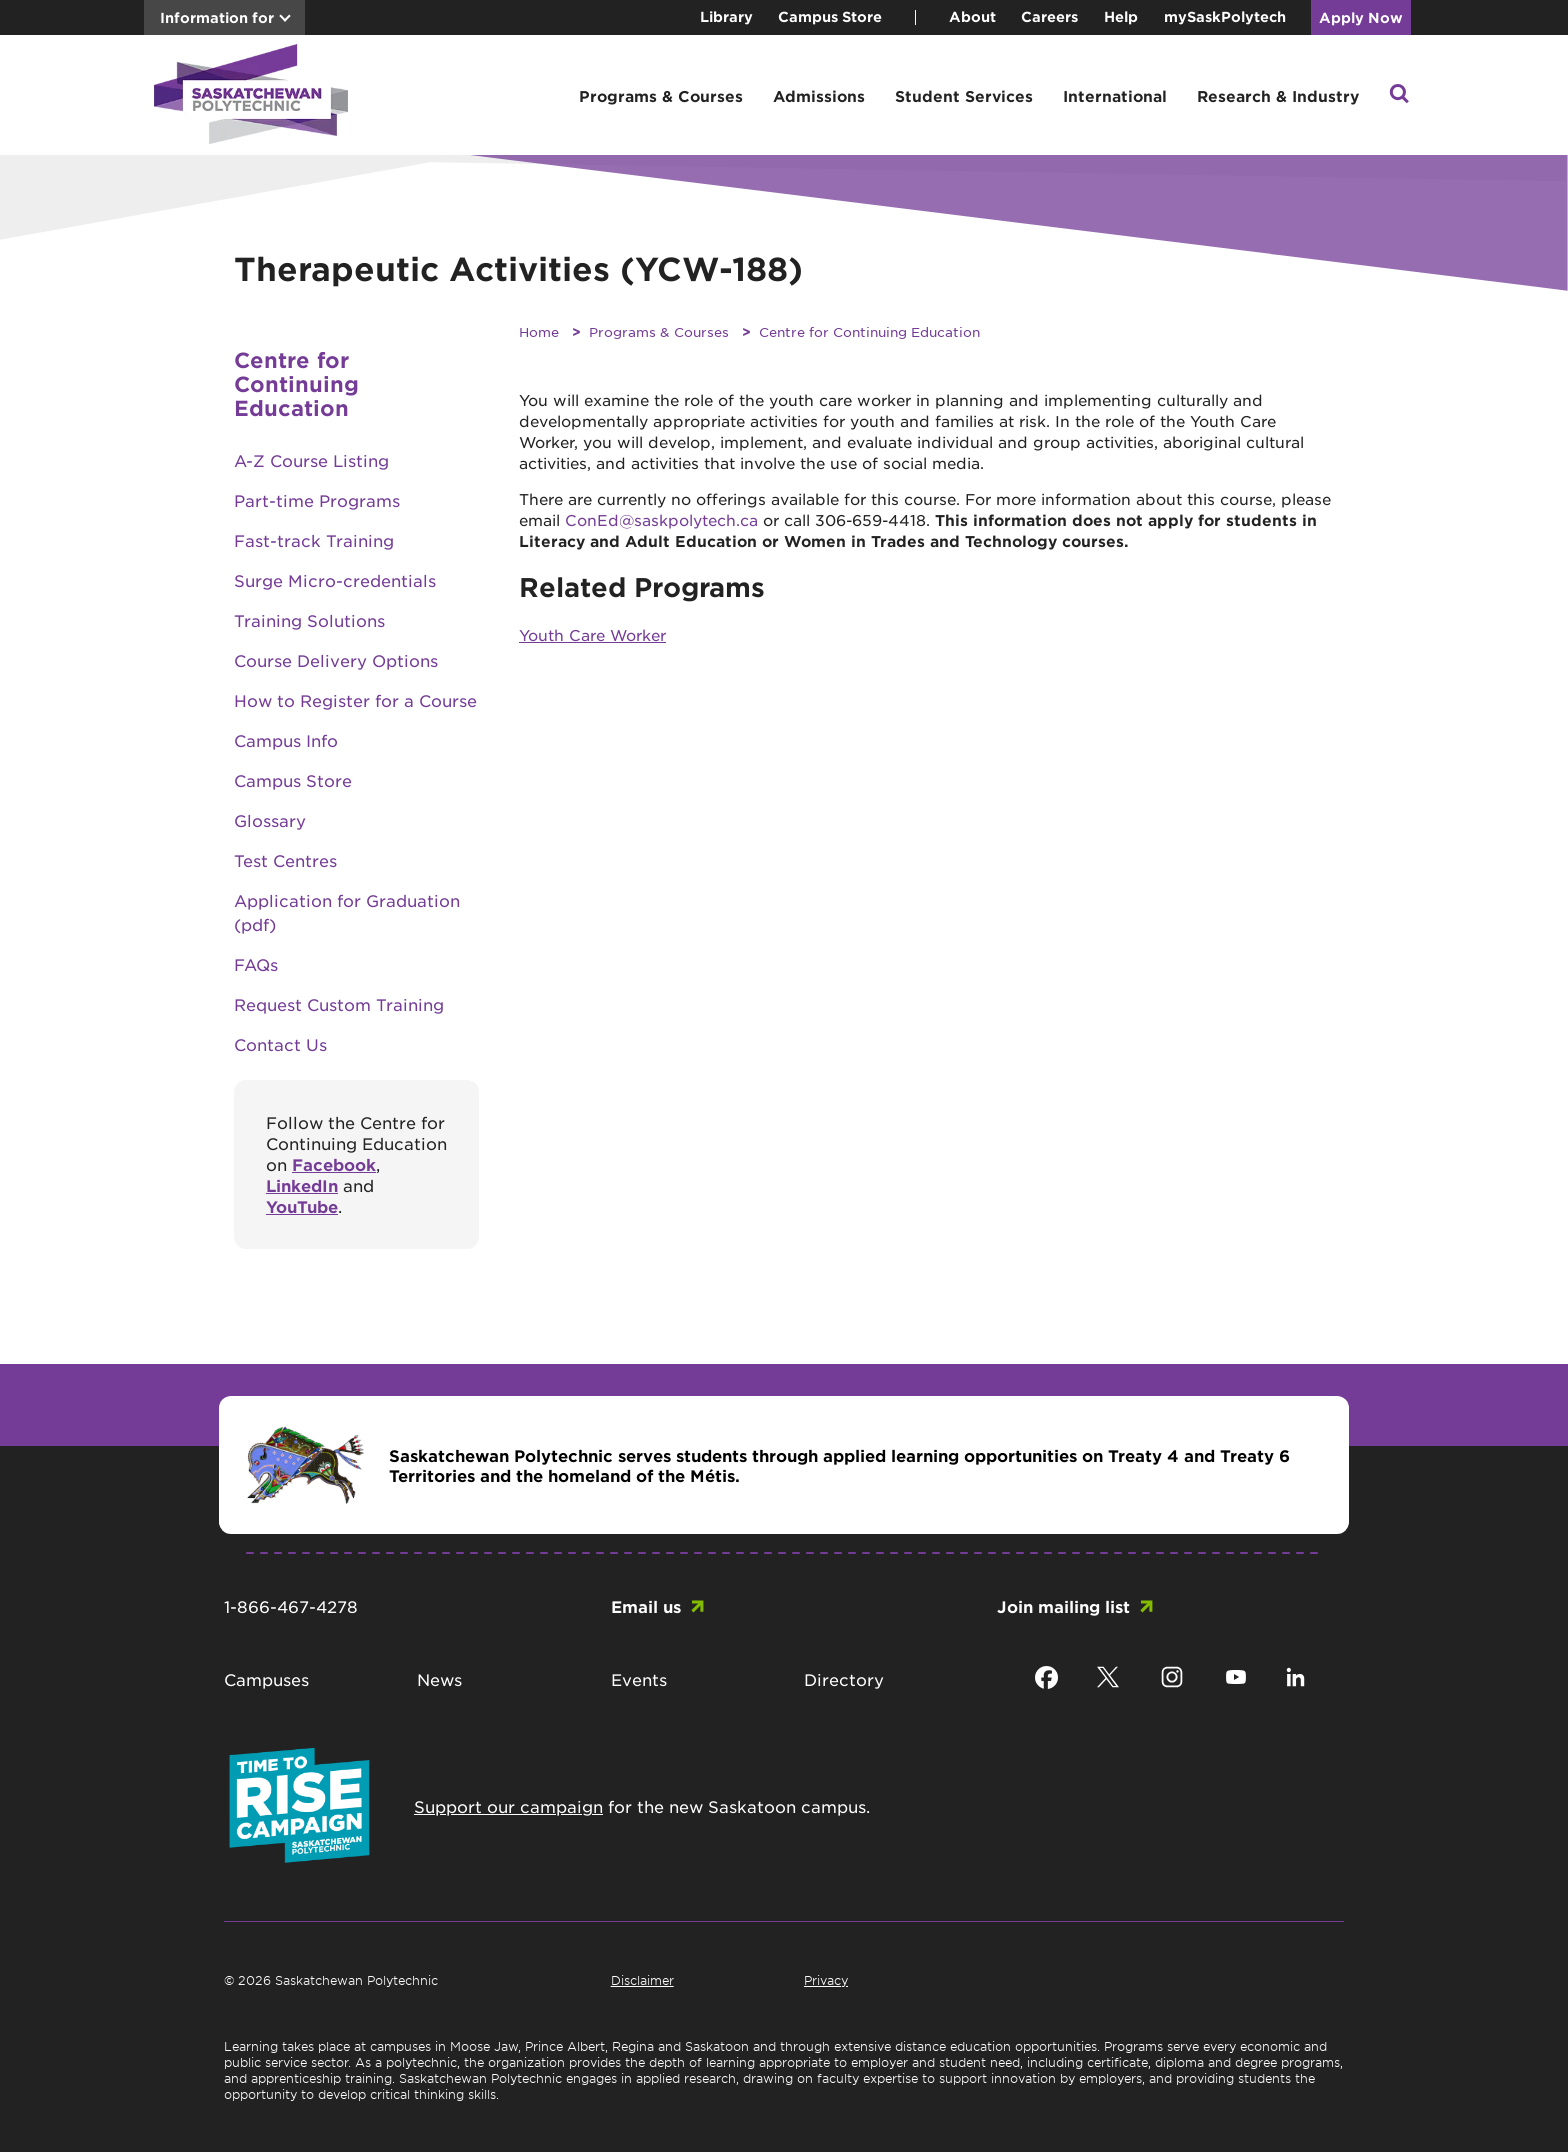  Describe the element at coordinates (355, 700) in the screenshot. I see `How to Register for a Course` at that location.